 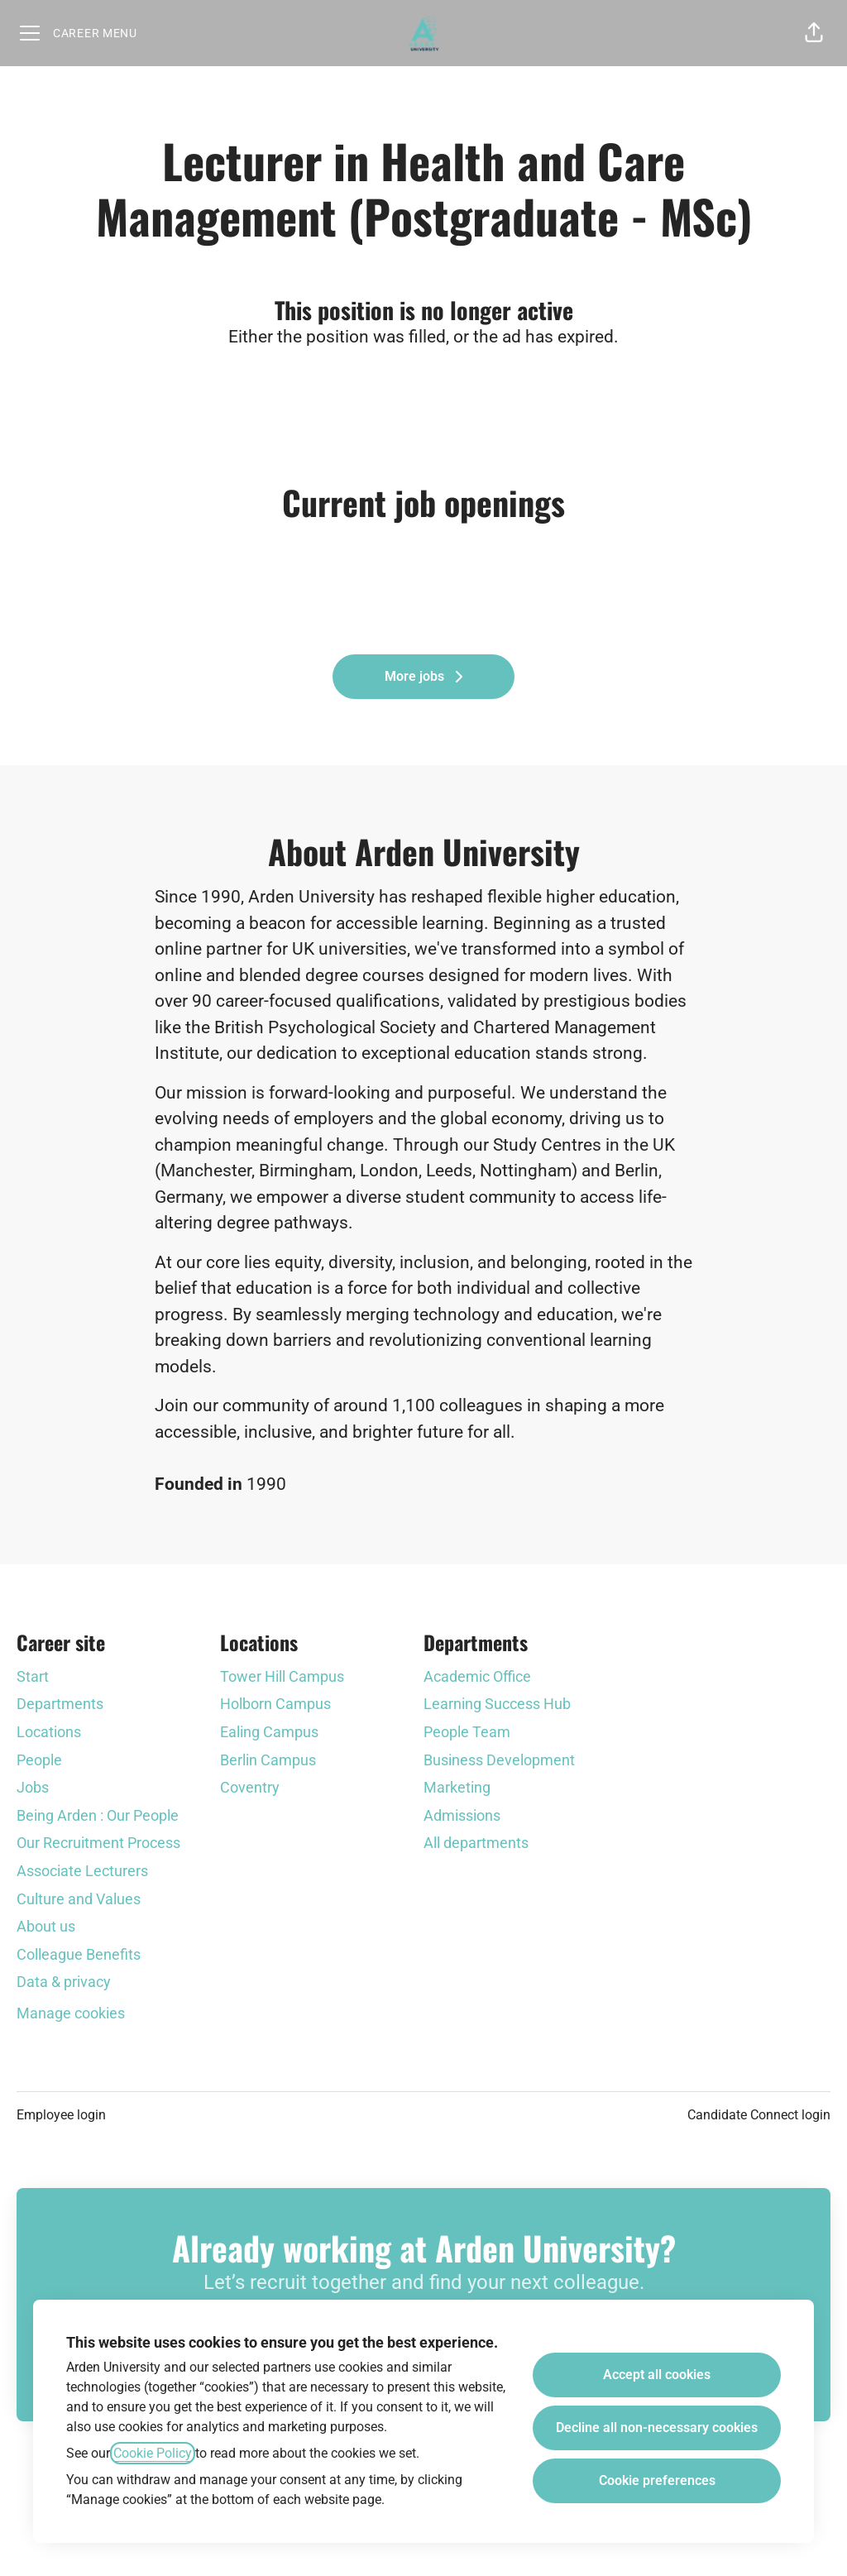 What do you see at coordinates (657, 2427) in the screenshot?
I see `Decline all non-necessary cookies` at bounding box center [657, 2427].